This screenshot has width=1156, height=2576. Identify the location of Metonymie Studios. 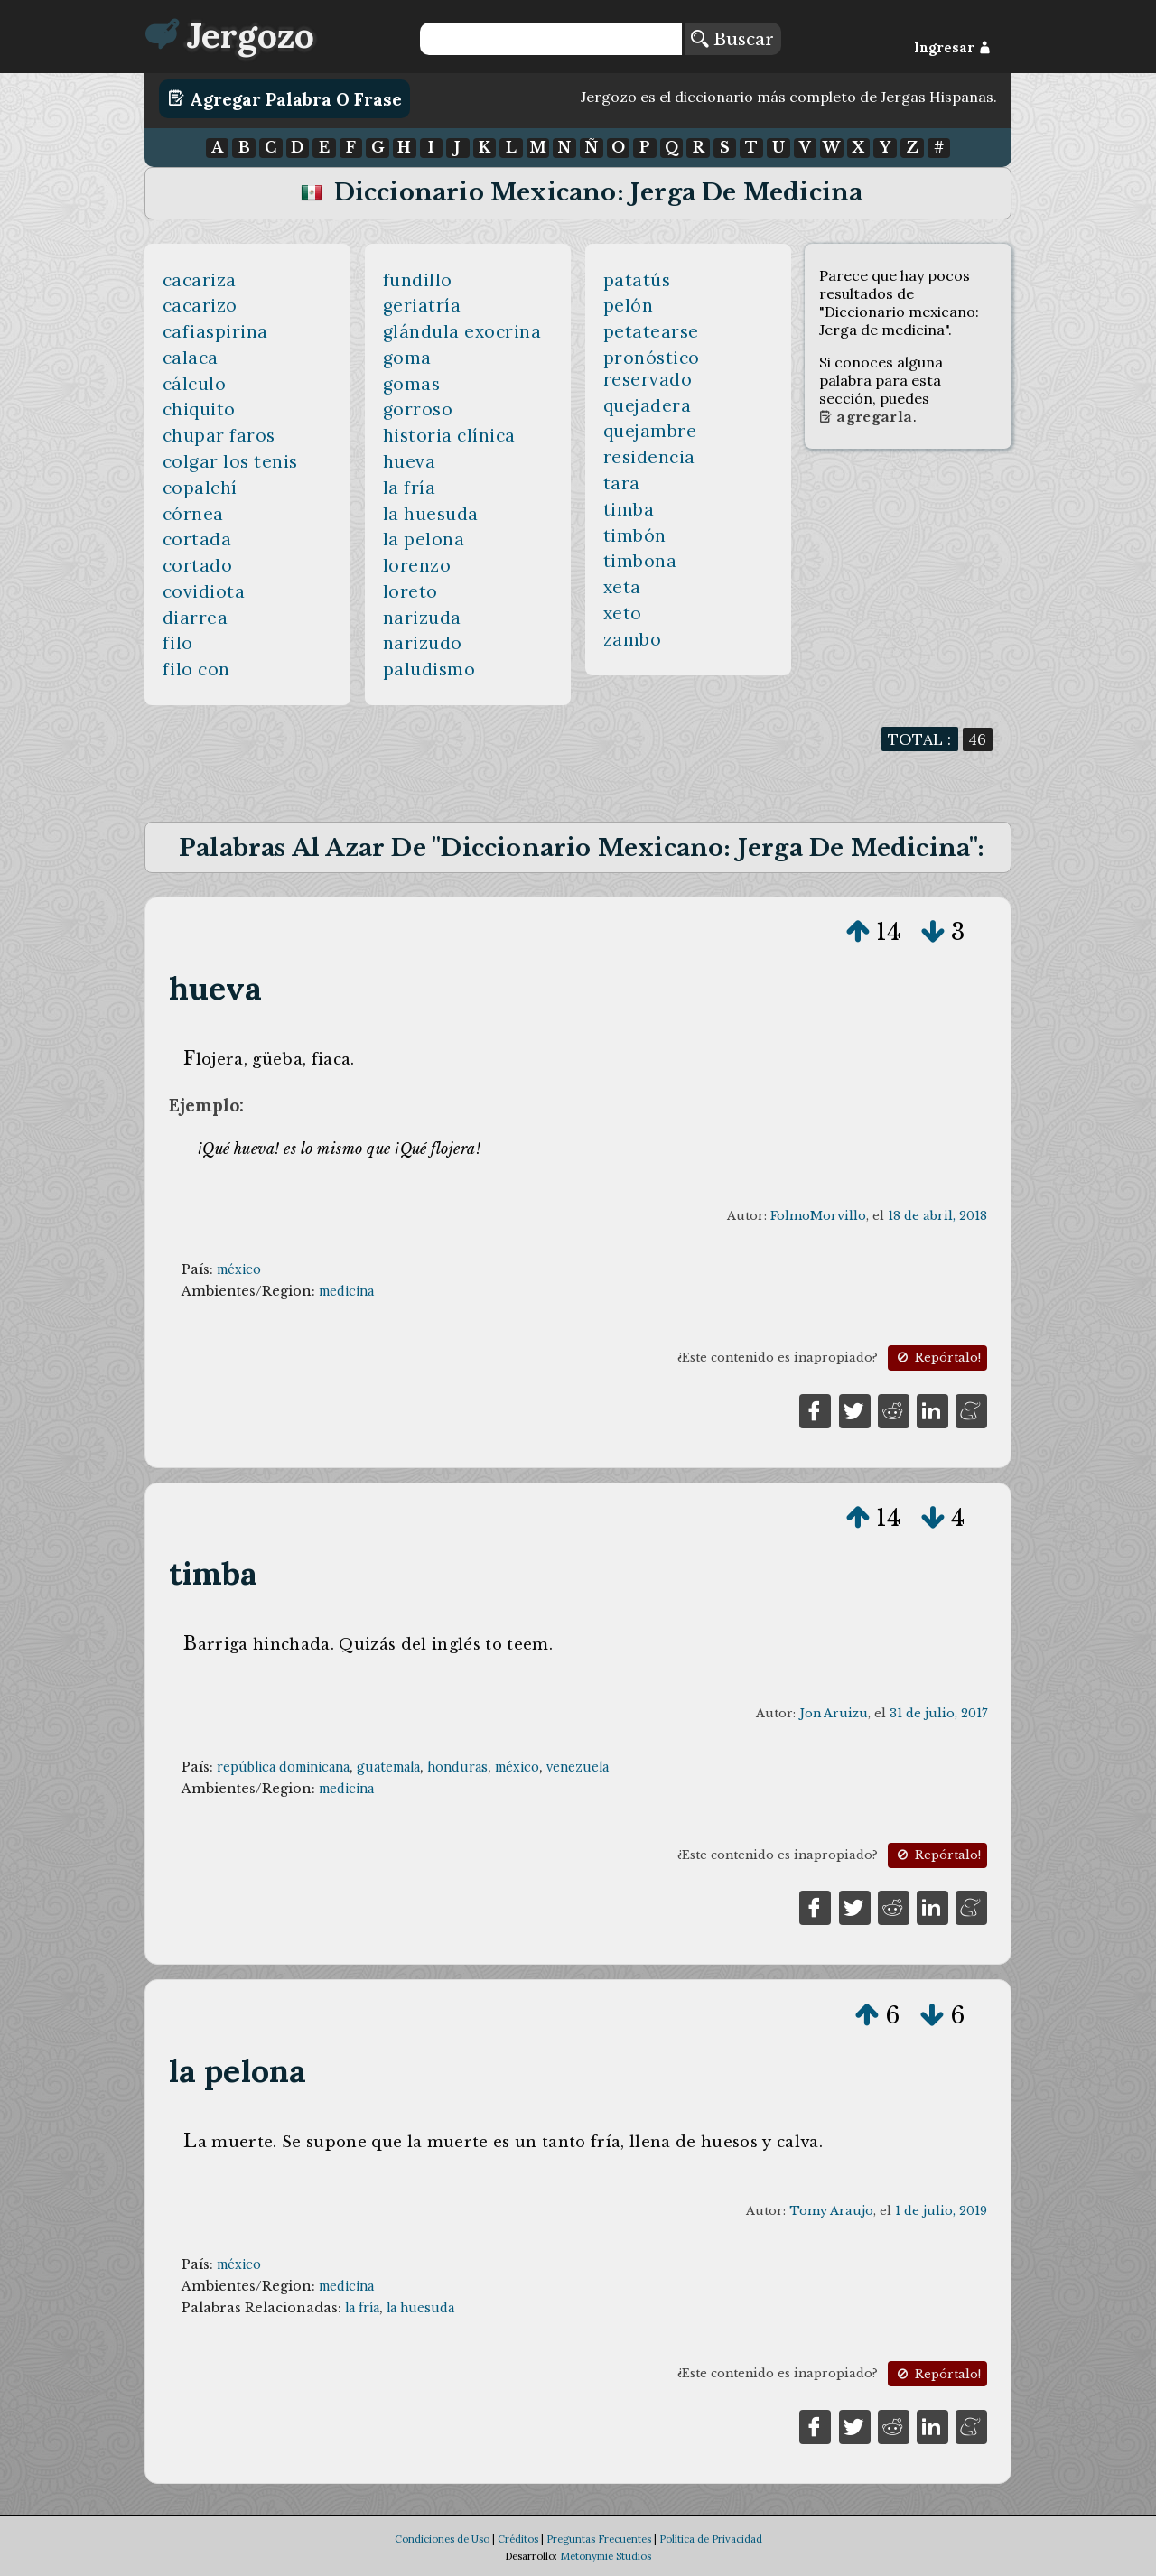
(605, 2556).